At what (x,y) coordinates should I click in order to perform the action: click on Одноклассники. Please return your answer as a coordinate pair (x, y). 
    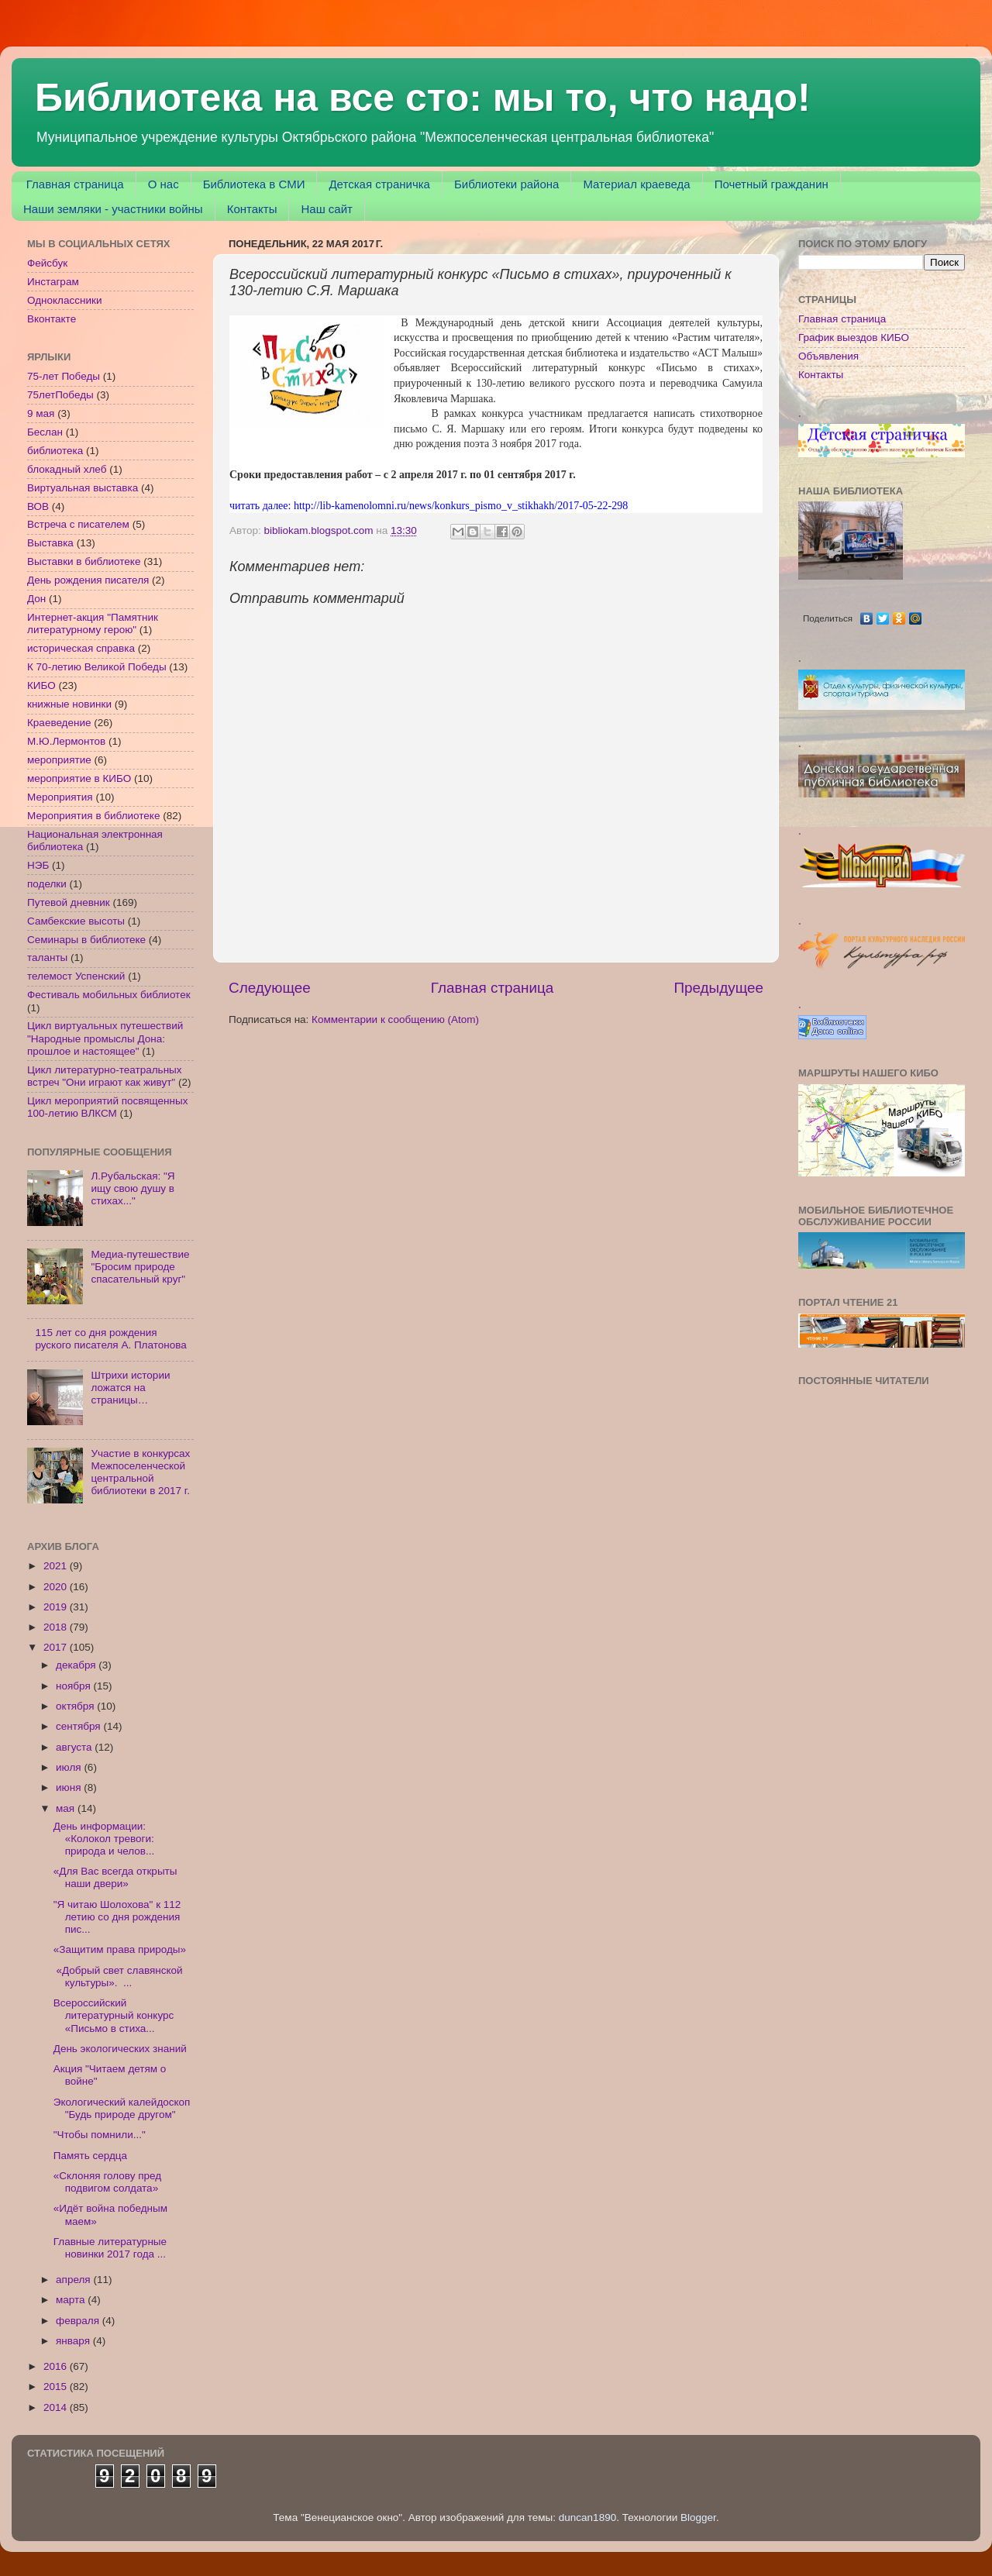
    Looking at the image, I should click on (64, 300).